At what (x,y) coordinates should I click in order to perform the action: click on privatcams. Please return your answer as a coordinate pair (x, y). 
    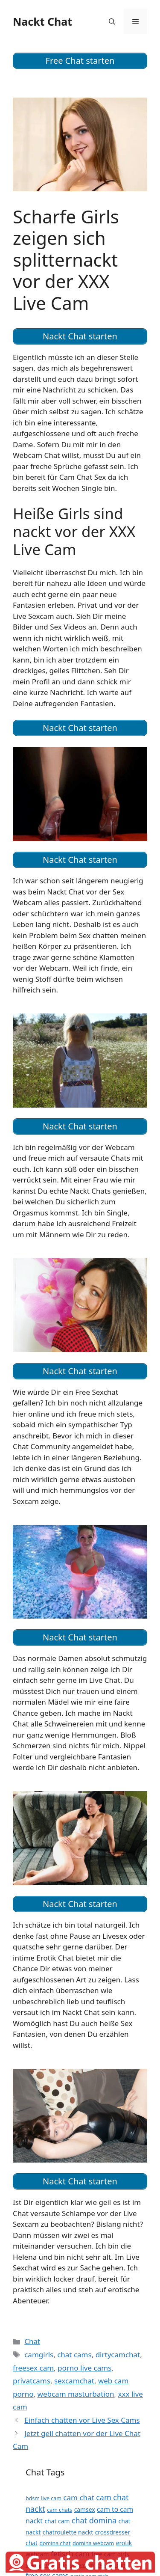
    Looking at the image, I should click on (31, 2381).